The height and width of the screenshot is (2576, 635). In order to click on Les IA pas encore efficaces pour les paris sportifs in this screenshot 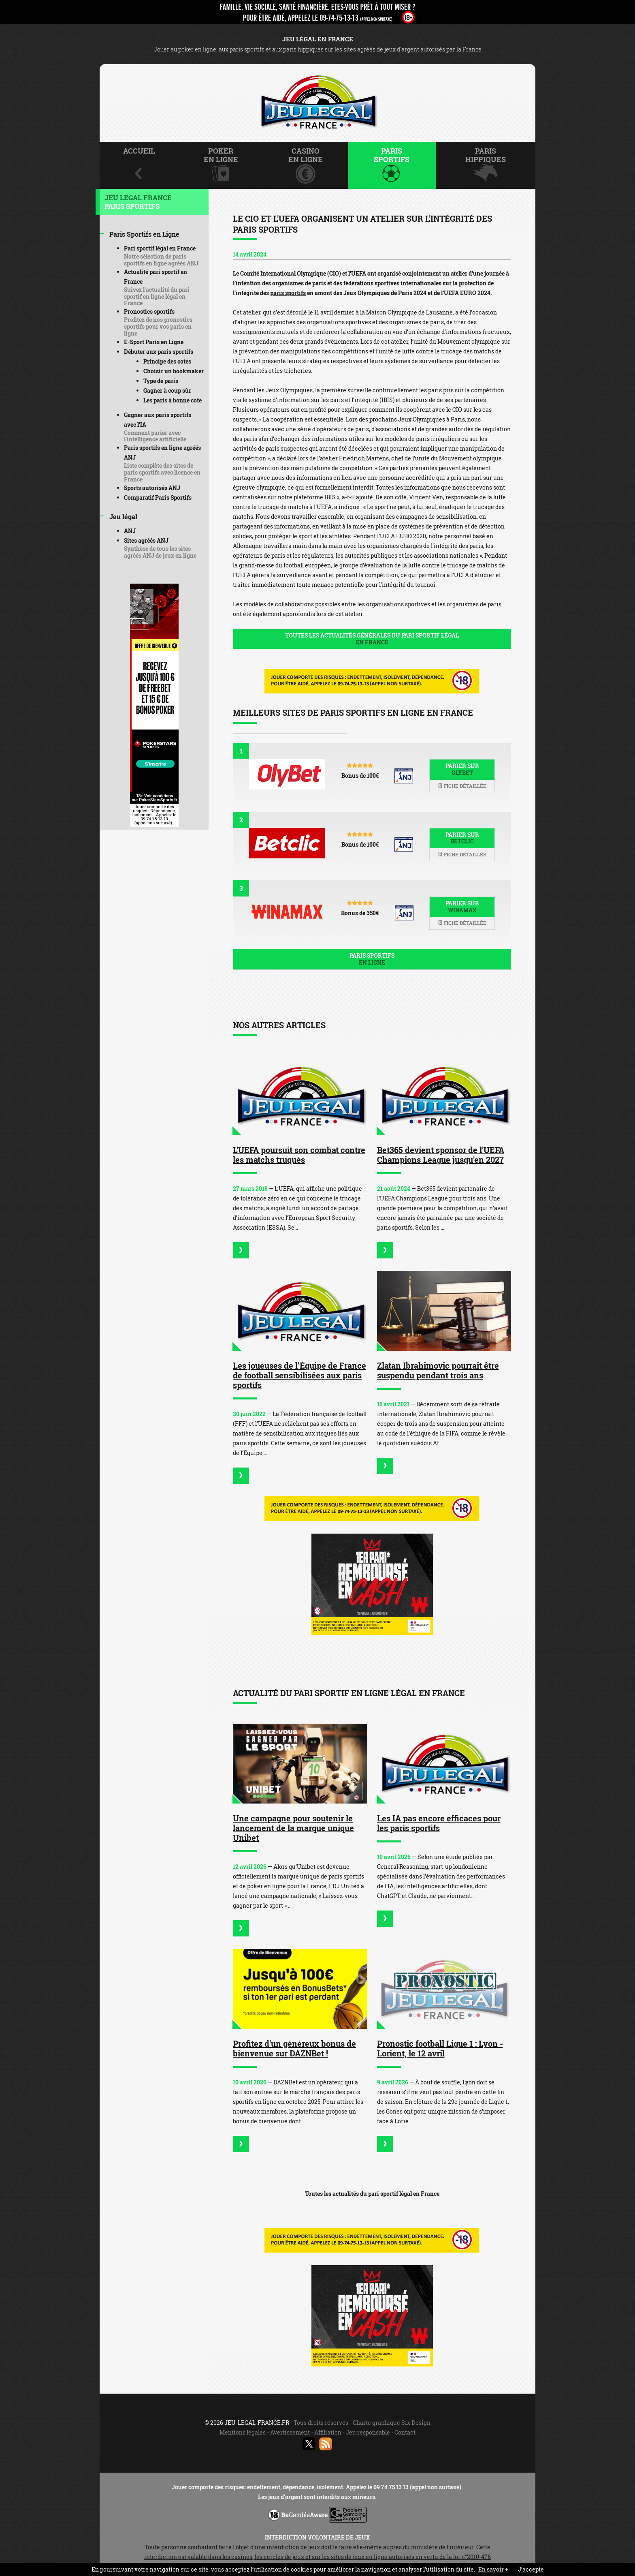, I will do `click(439, 1823)`.